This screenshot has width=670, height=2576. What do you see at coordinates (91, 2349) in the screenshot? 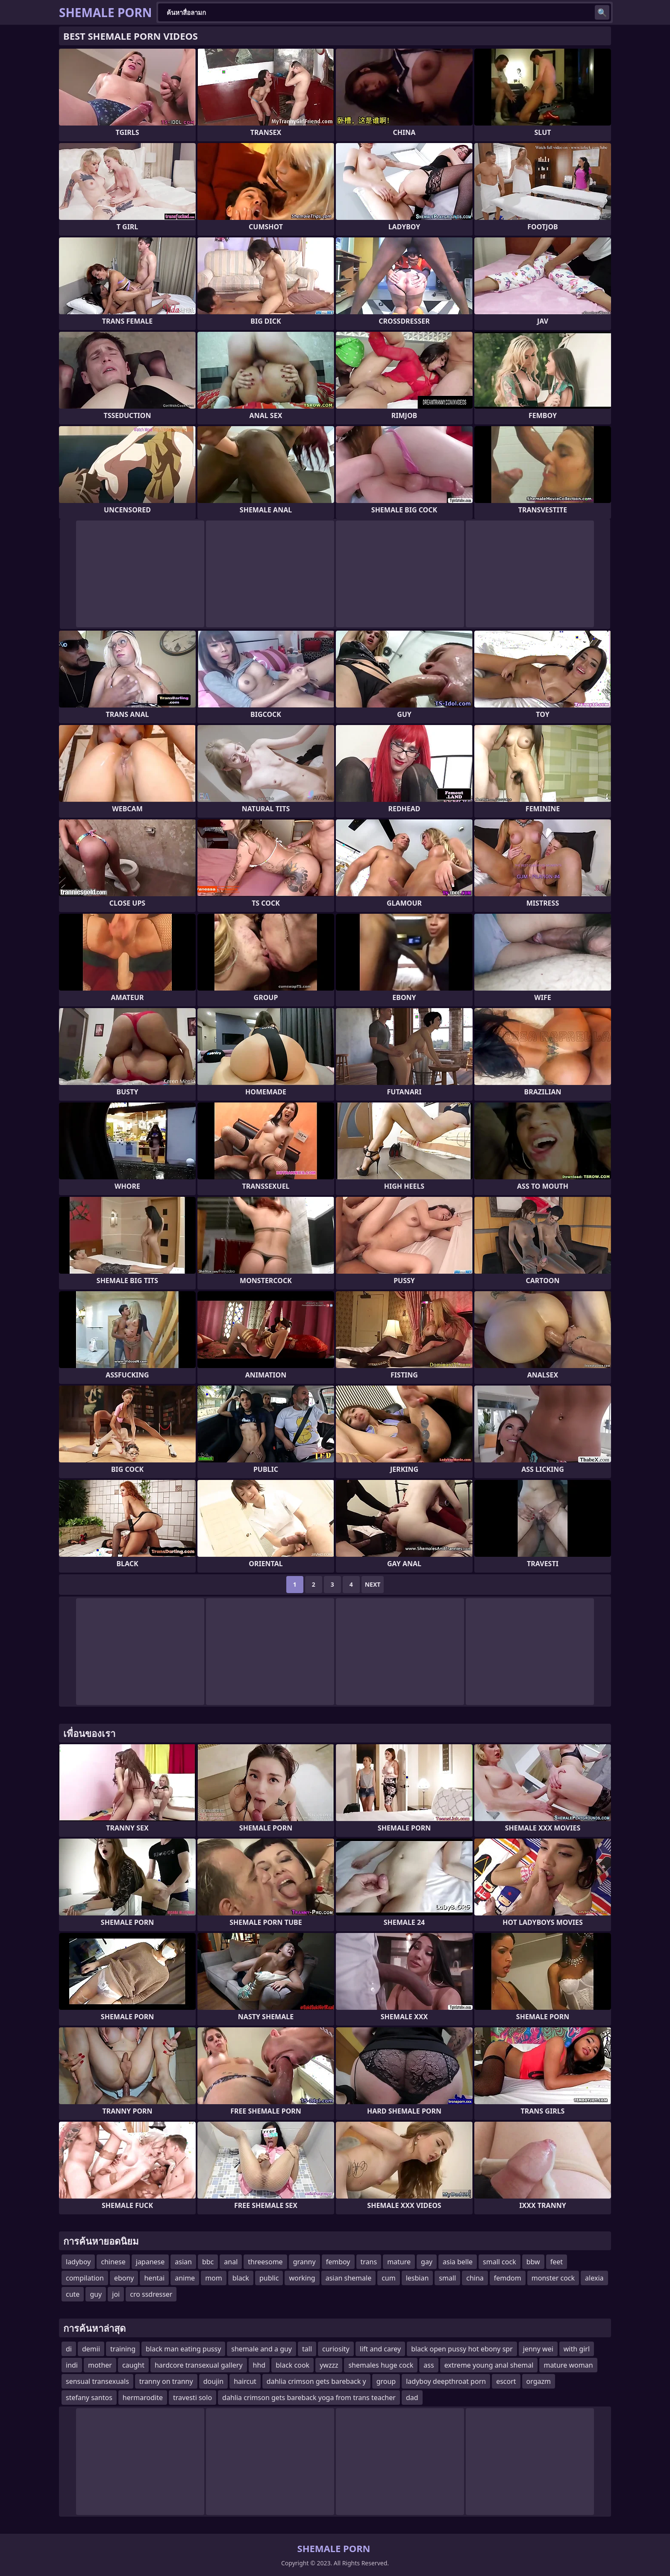
I see `demii` at bounding box center [91, 2349].